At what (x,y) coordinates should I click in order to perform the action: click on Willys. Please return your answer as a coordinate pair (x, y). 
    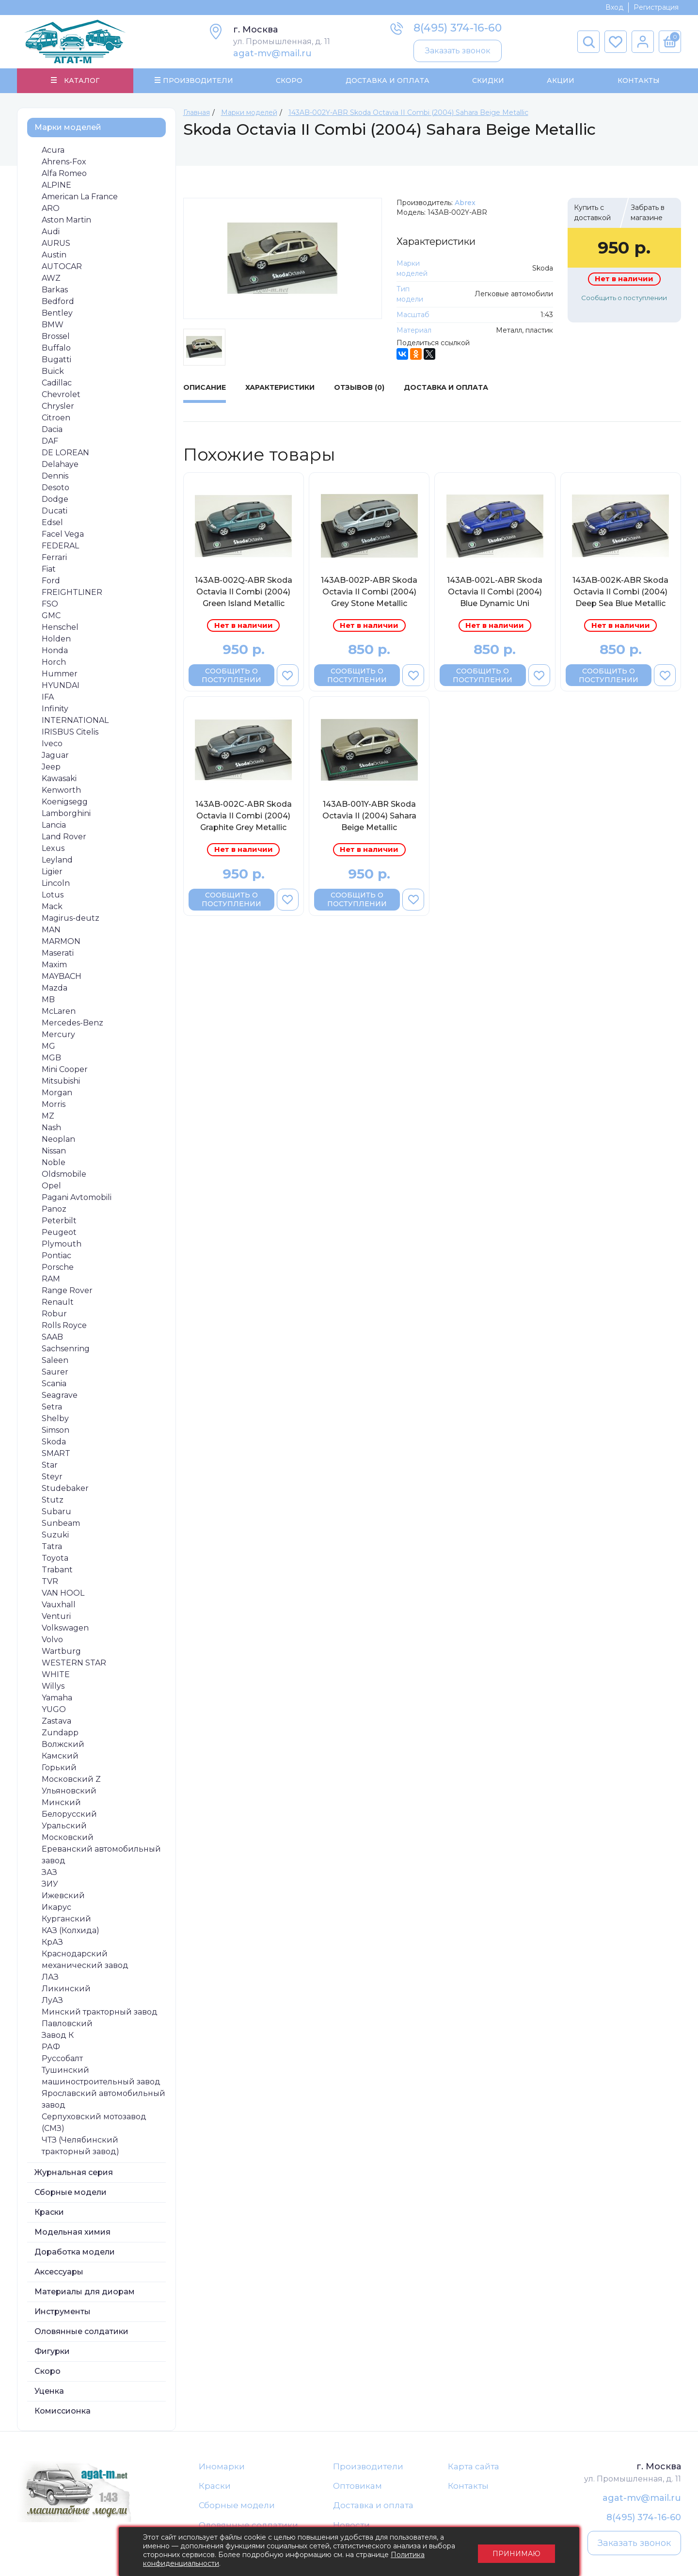
    Looking at the image, I should click on (53, 1686).